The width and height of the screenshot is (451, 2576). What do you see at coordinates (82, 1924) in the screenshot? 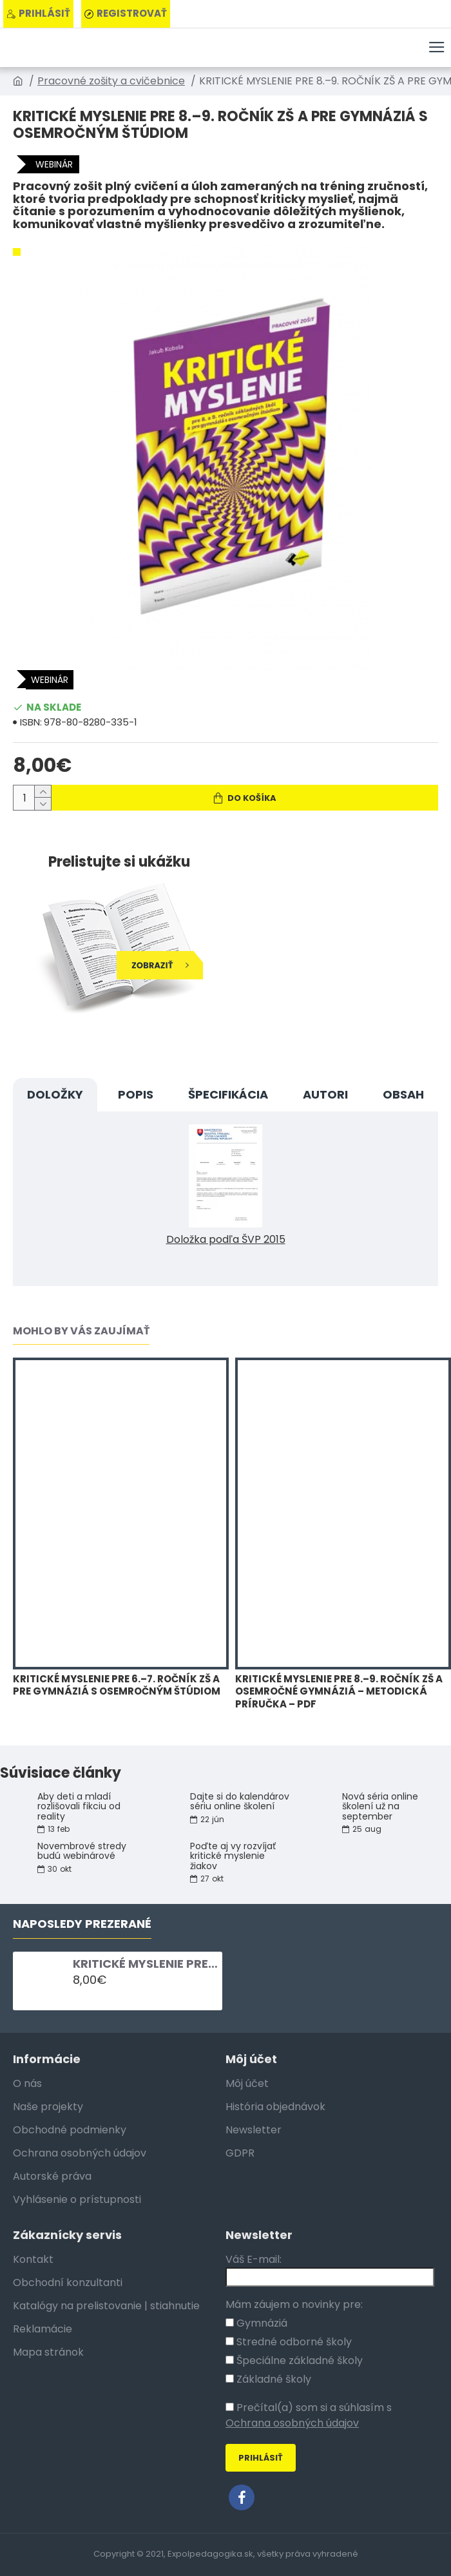
I see `Naposledy Prezerané` at bounding box center [82, 1924].